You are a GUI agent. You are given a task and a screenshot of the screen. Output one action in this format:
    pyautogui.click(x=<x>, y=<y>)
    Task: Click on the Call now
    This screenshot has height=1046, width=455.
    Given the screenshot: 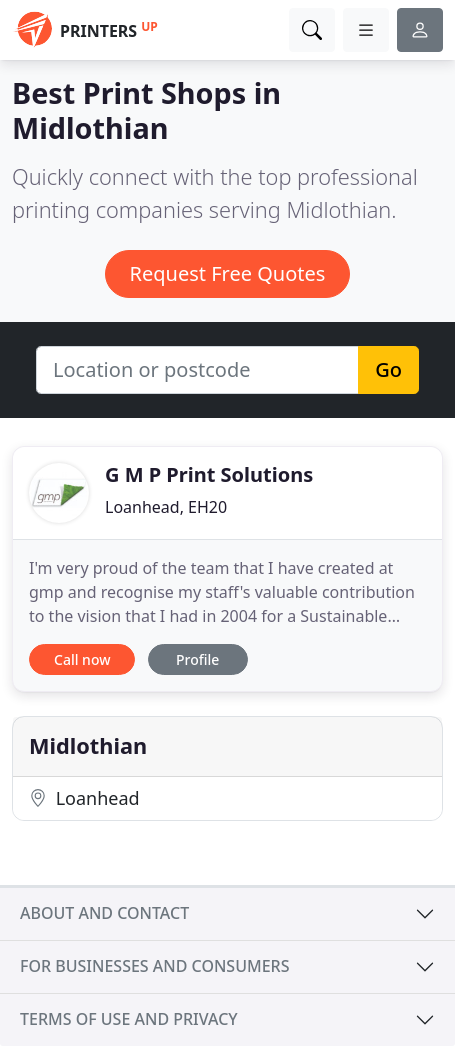 What is the action you would take?
    pyautogui.click(x=82, y=659)
    